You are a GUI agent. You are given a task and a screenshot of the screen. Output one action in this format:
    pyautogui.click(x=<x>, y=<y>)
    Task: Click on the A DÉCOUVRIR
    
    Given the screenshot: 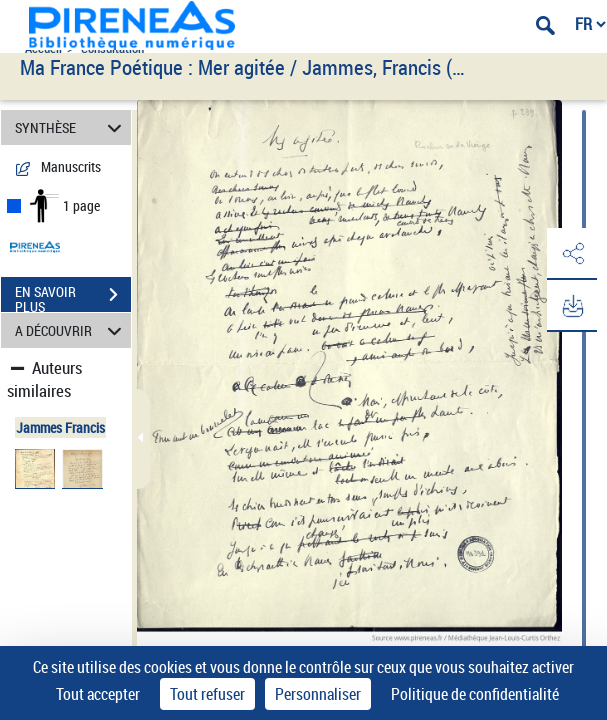 What is the action you would take?
    pyautogui.click(x=71, y=330)
    